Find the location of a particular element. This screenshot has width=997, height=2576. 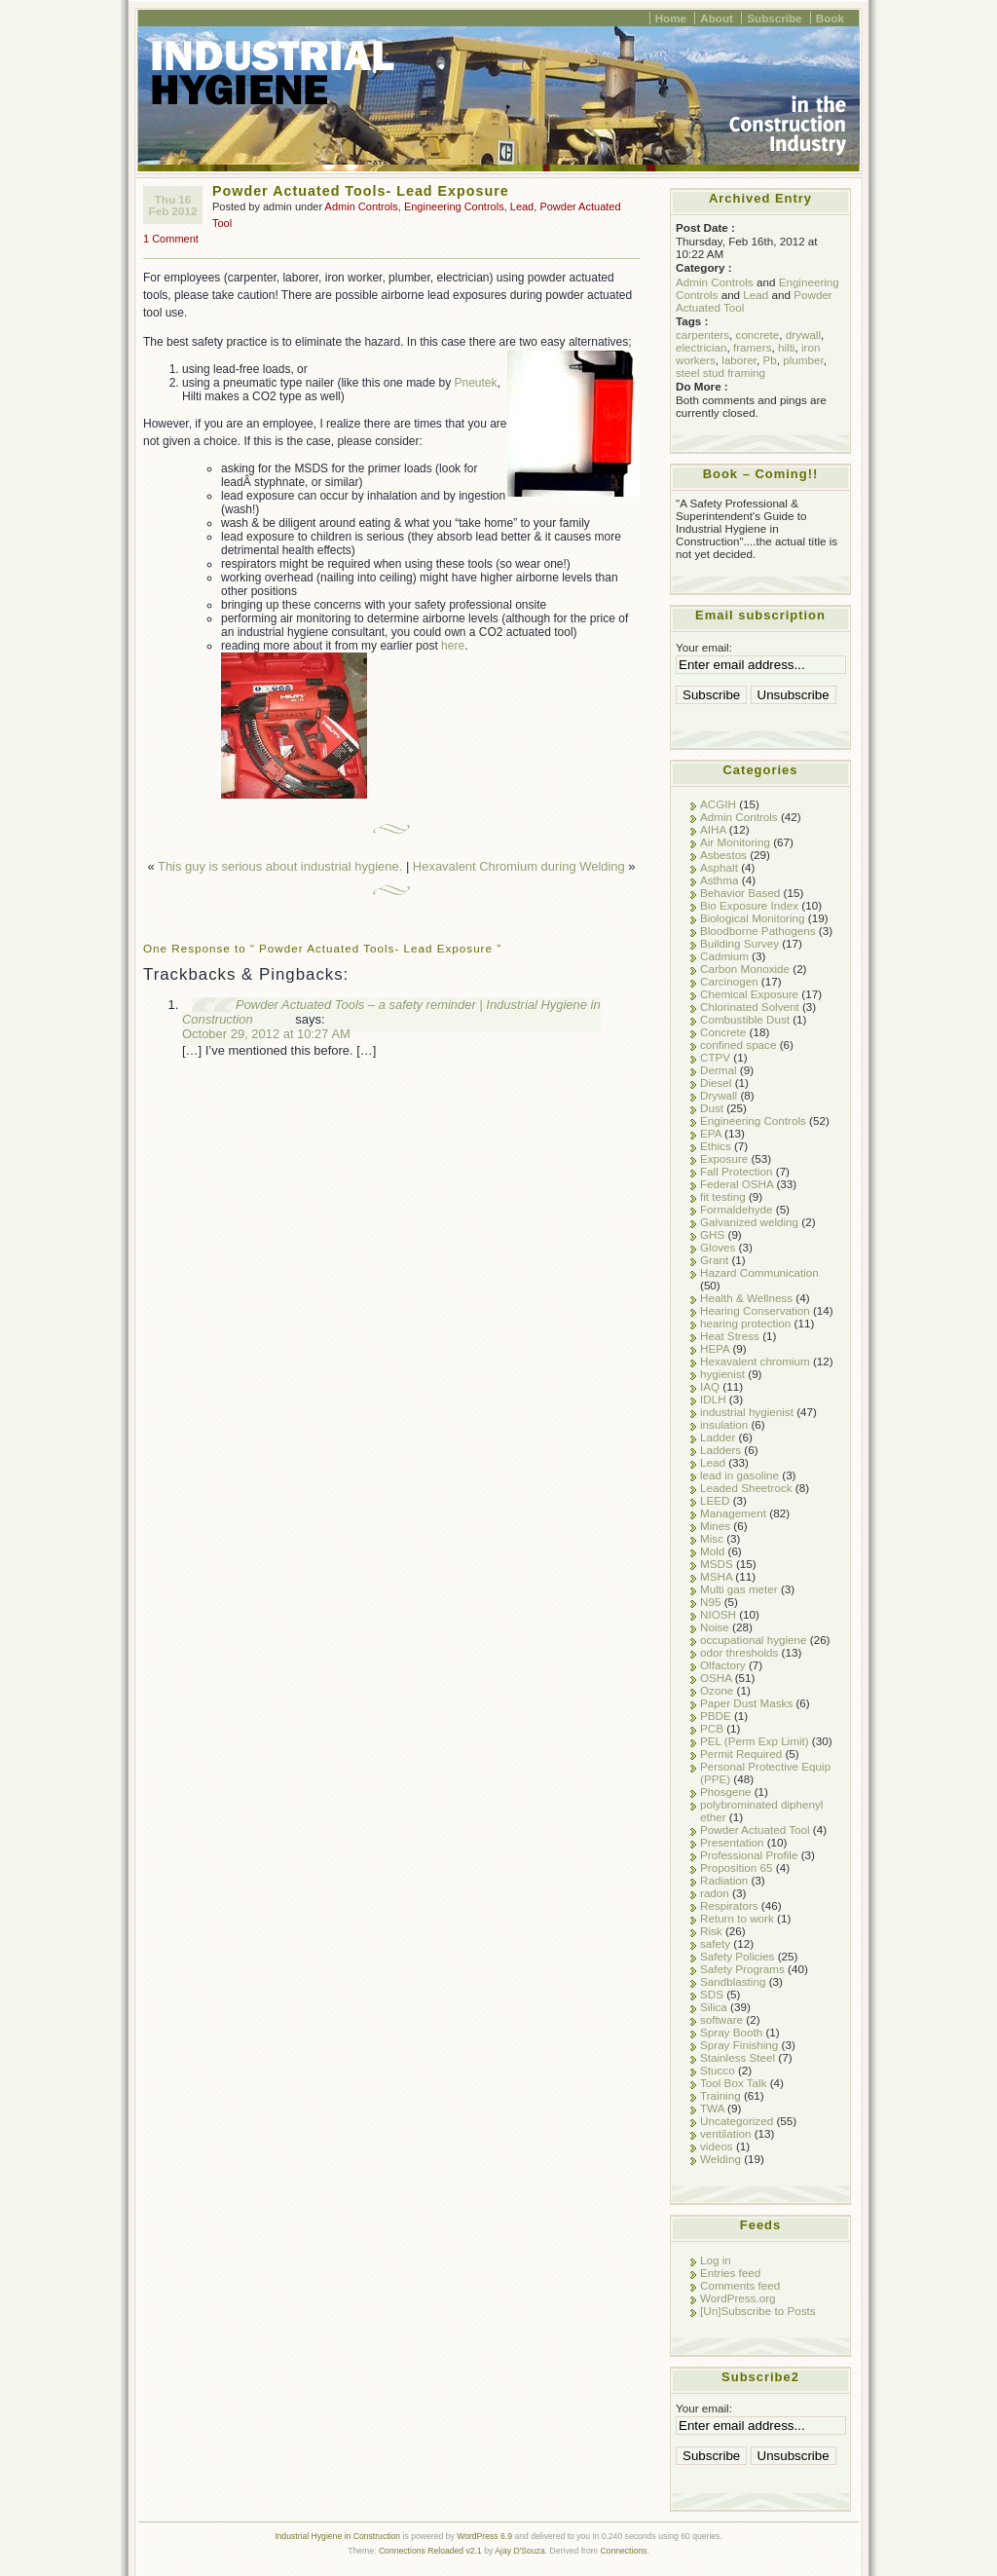

IAQ is located at coordinates (710, 1386).